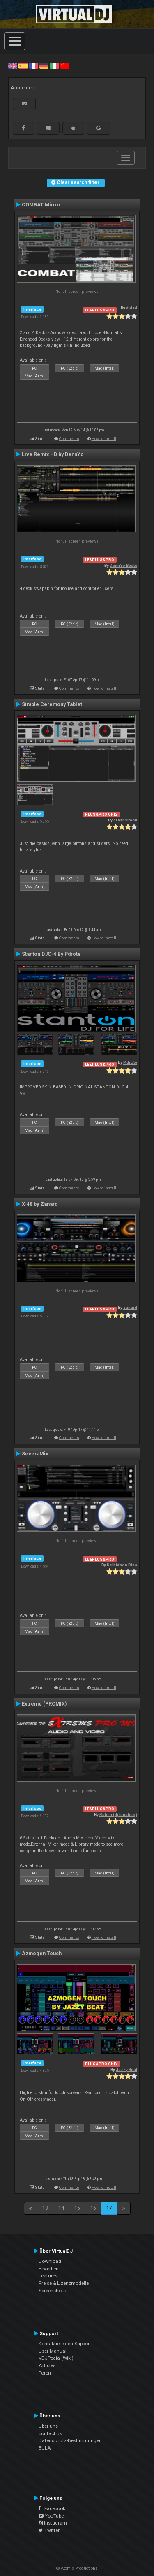 Image resolution: width=154 pixels, height=2576 pixels. Describe the element at coordinates (70, 2440) in the screenshot. I see `Datenschutz-Bestimmungen` at that location.